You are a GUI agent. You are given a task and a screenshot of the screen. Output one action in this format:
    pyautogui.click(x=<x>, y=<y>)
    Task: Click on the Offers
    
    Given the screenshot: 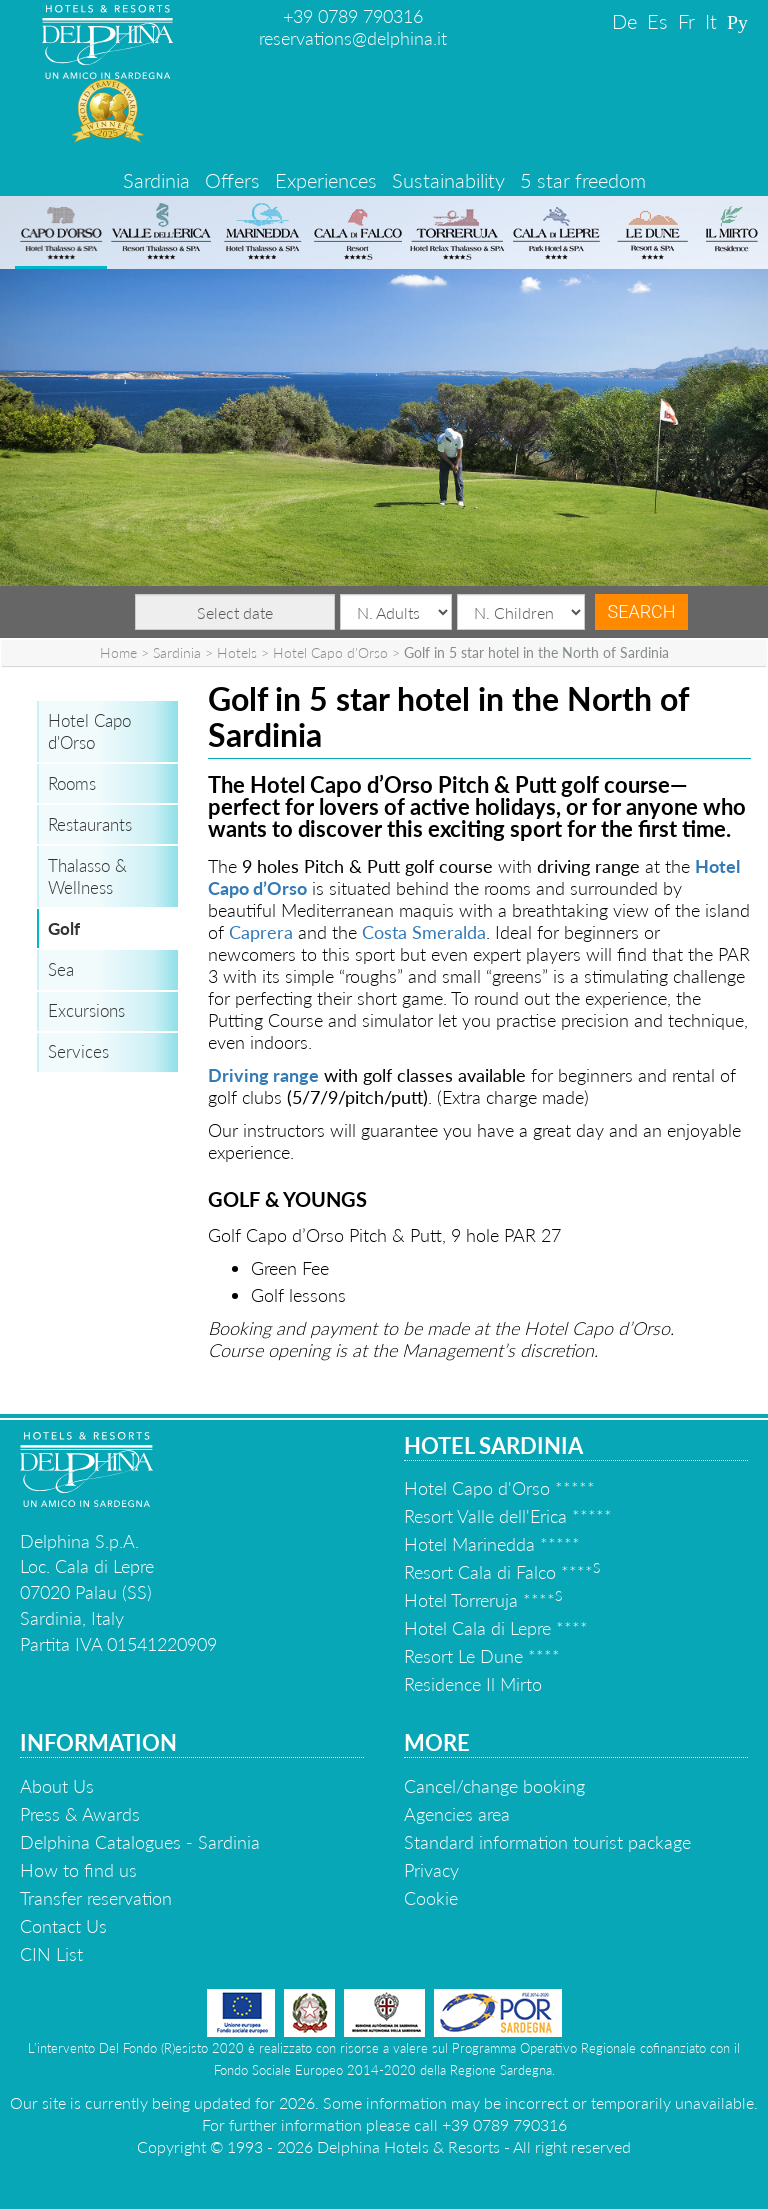 What is the action you would take?
    pyautogui.click(x=232, y=180)
    